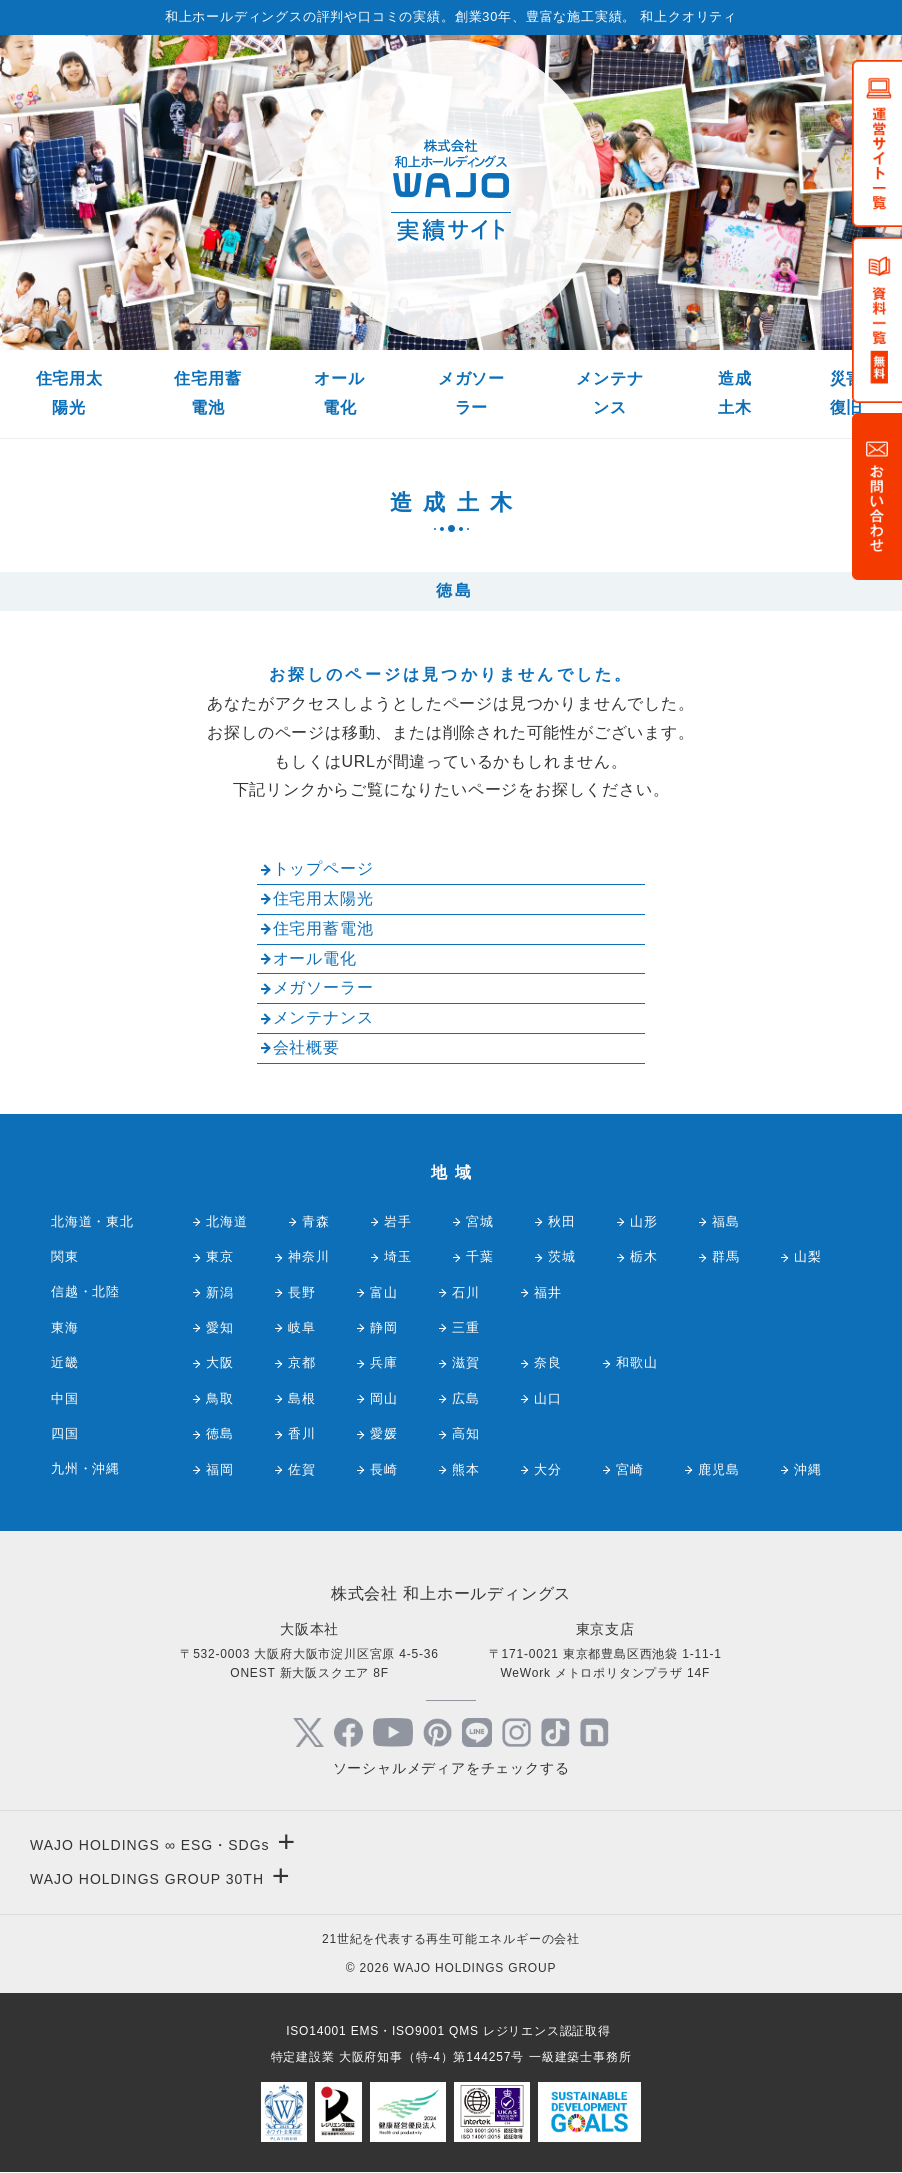 The width and height of the screenshot is (902, 2173). Describe the element at coordinates (466, 1362) in the screenshot. I see `滋賀` at that location.